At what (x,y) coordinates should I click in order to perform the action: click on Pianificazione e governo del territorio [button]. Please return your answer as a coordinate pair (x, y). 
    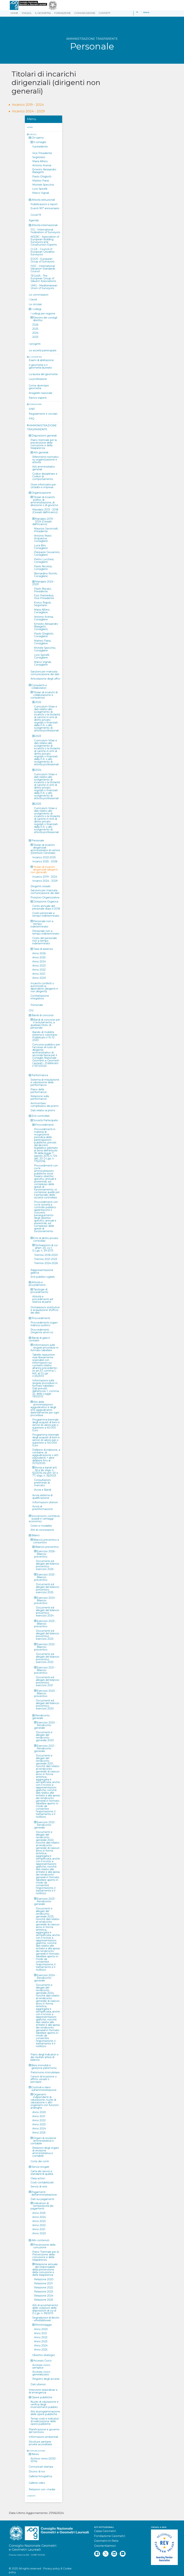
    Looking at the image, I should click on (44, 2431).